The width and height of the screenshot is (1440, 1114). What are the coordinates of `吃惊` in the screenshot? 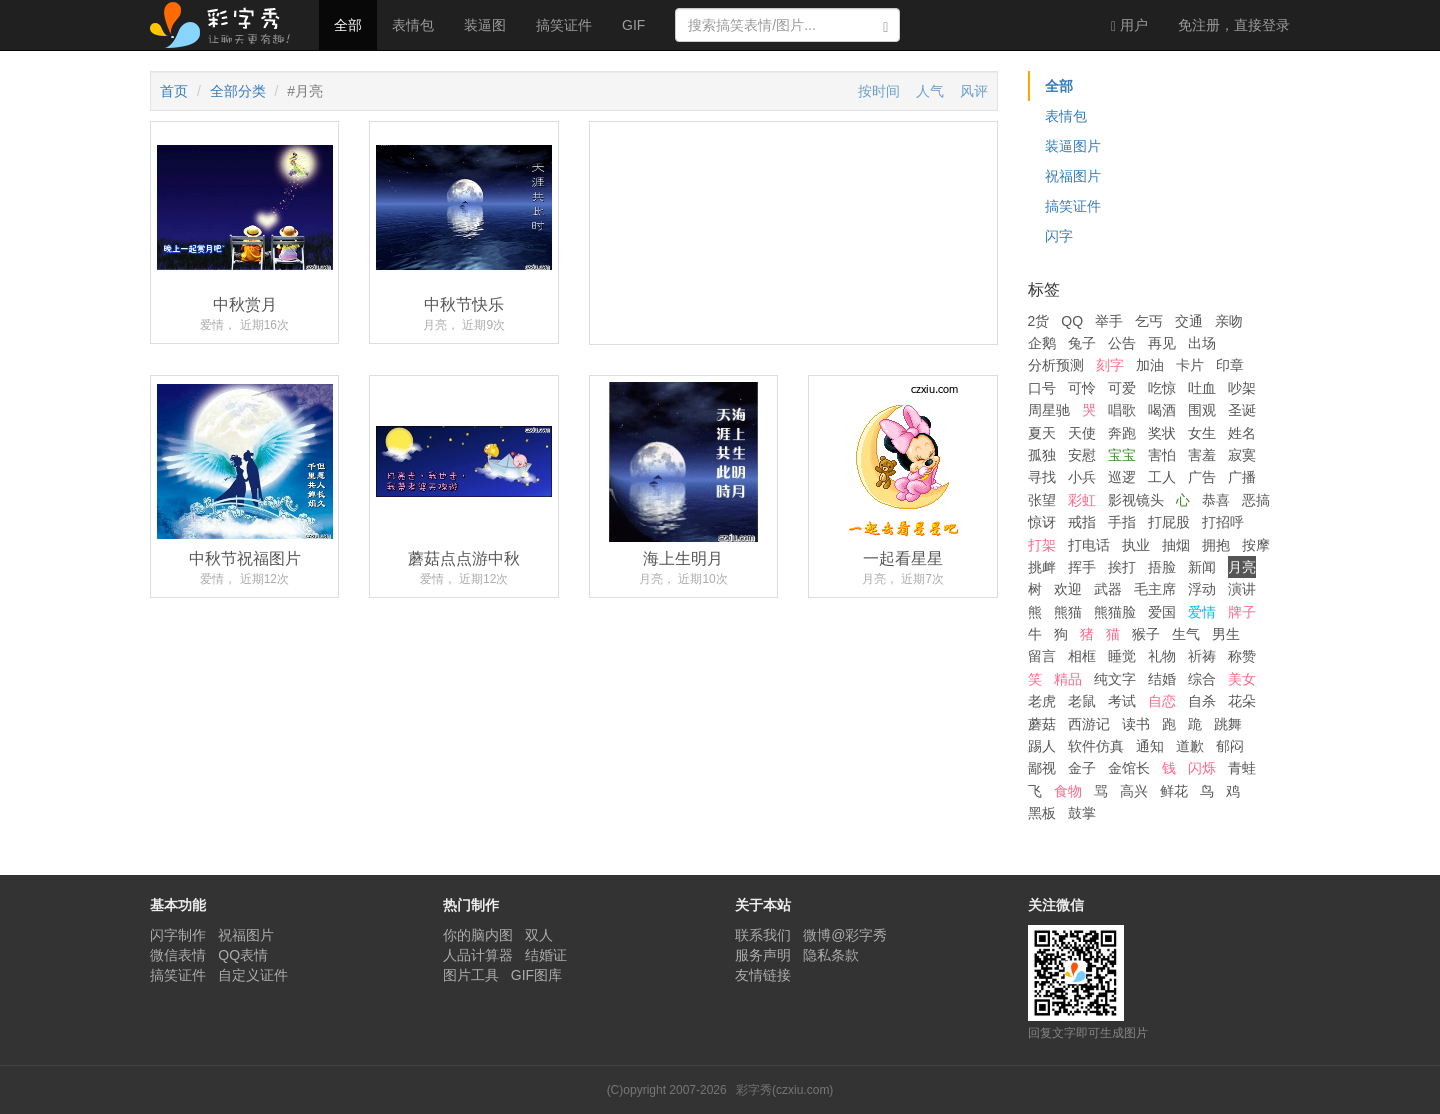 It's located at (1162, 388).